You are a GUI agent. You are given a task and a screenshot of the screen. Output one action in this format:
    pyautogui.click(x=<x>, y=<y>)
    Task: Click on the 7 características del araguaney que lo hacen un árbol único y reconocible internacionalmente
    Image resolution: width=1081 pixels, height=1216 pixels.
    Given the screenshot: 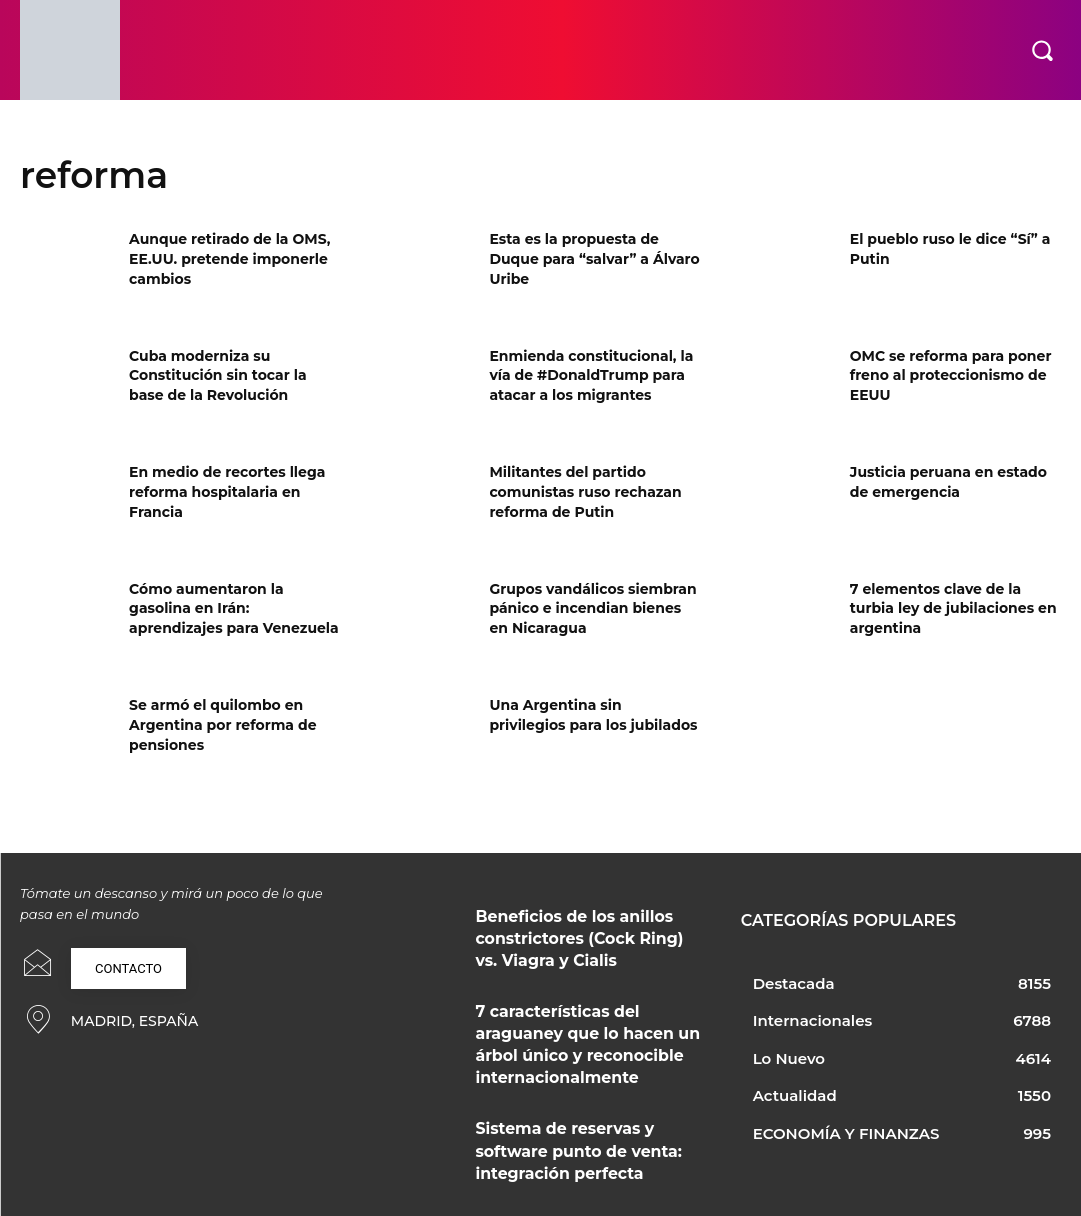 What is the action you would take?
    pyautogui.click(x=582, y=1025)
    